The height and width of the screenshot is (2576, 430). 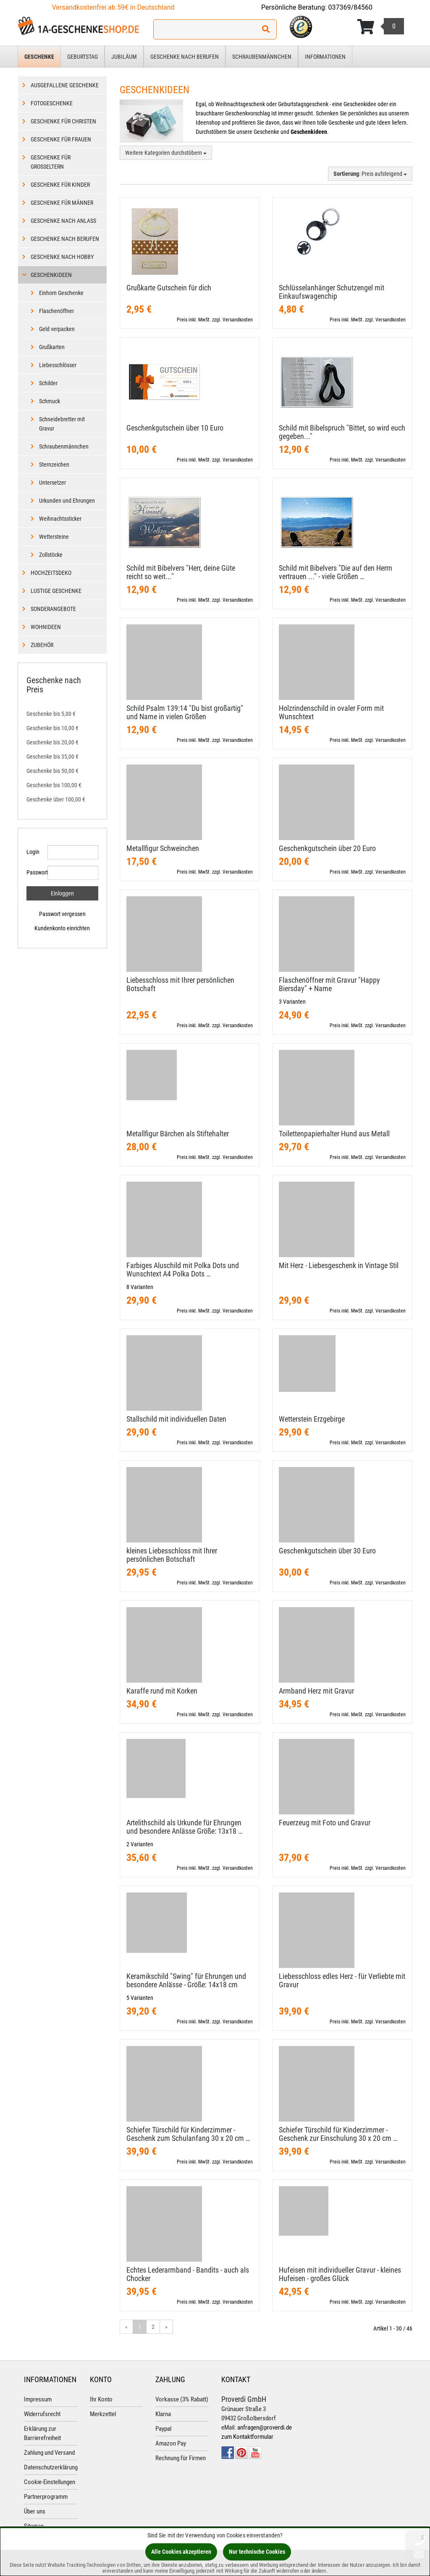 What do you see at coordinates (33, 872) in the screenshot?
I see `Passwort` at bounding box center [33, 872].